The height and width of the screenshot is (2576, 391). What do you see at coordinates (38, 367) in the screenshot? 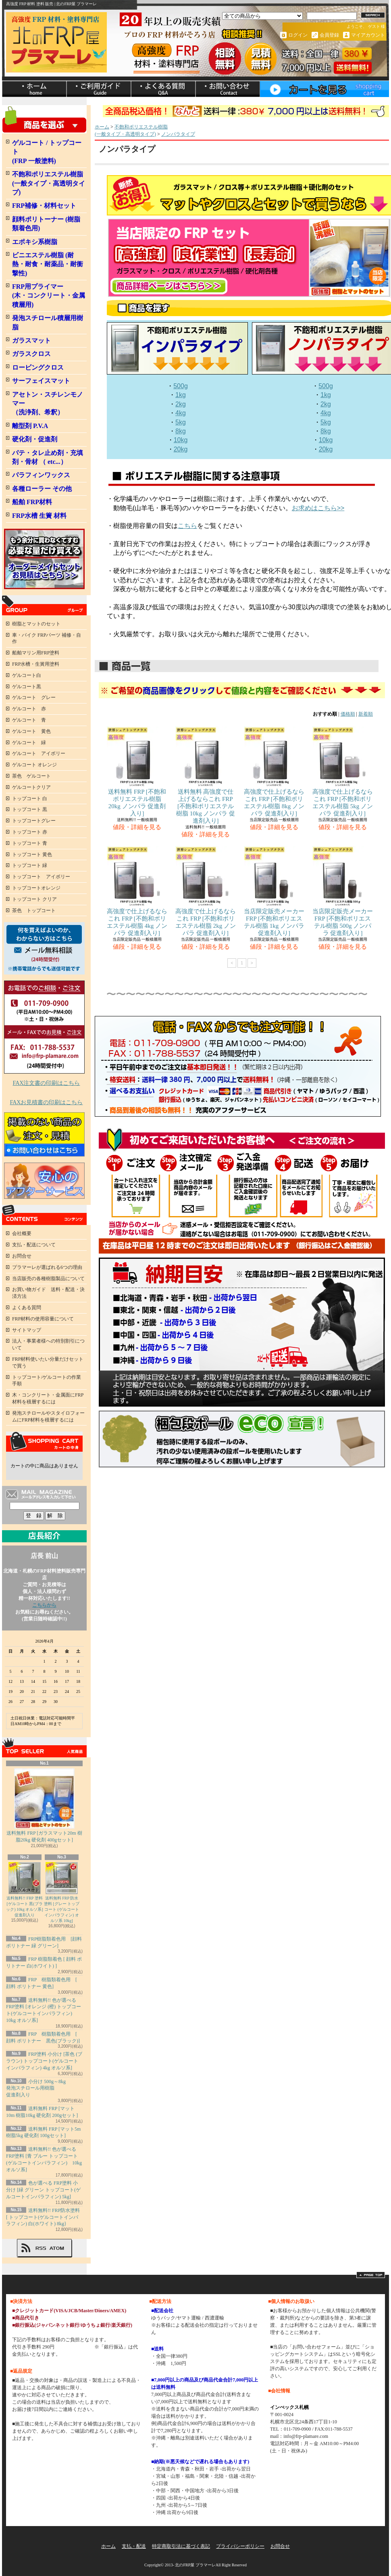
I see `ロービングクロス` at bounding box center [38, 367].